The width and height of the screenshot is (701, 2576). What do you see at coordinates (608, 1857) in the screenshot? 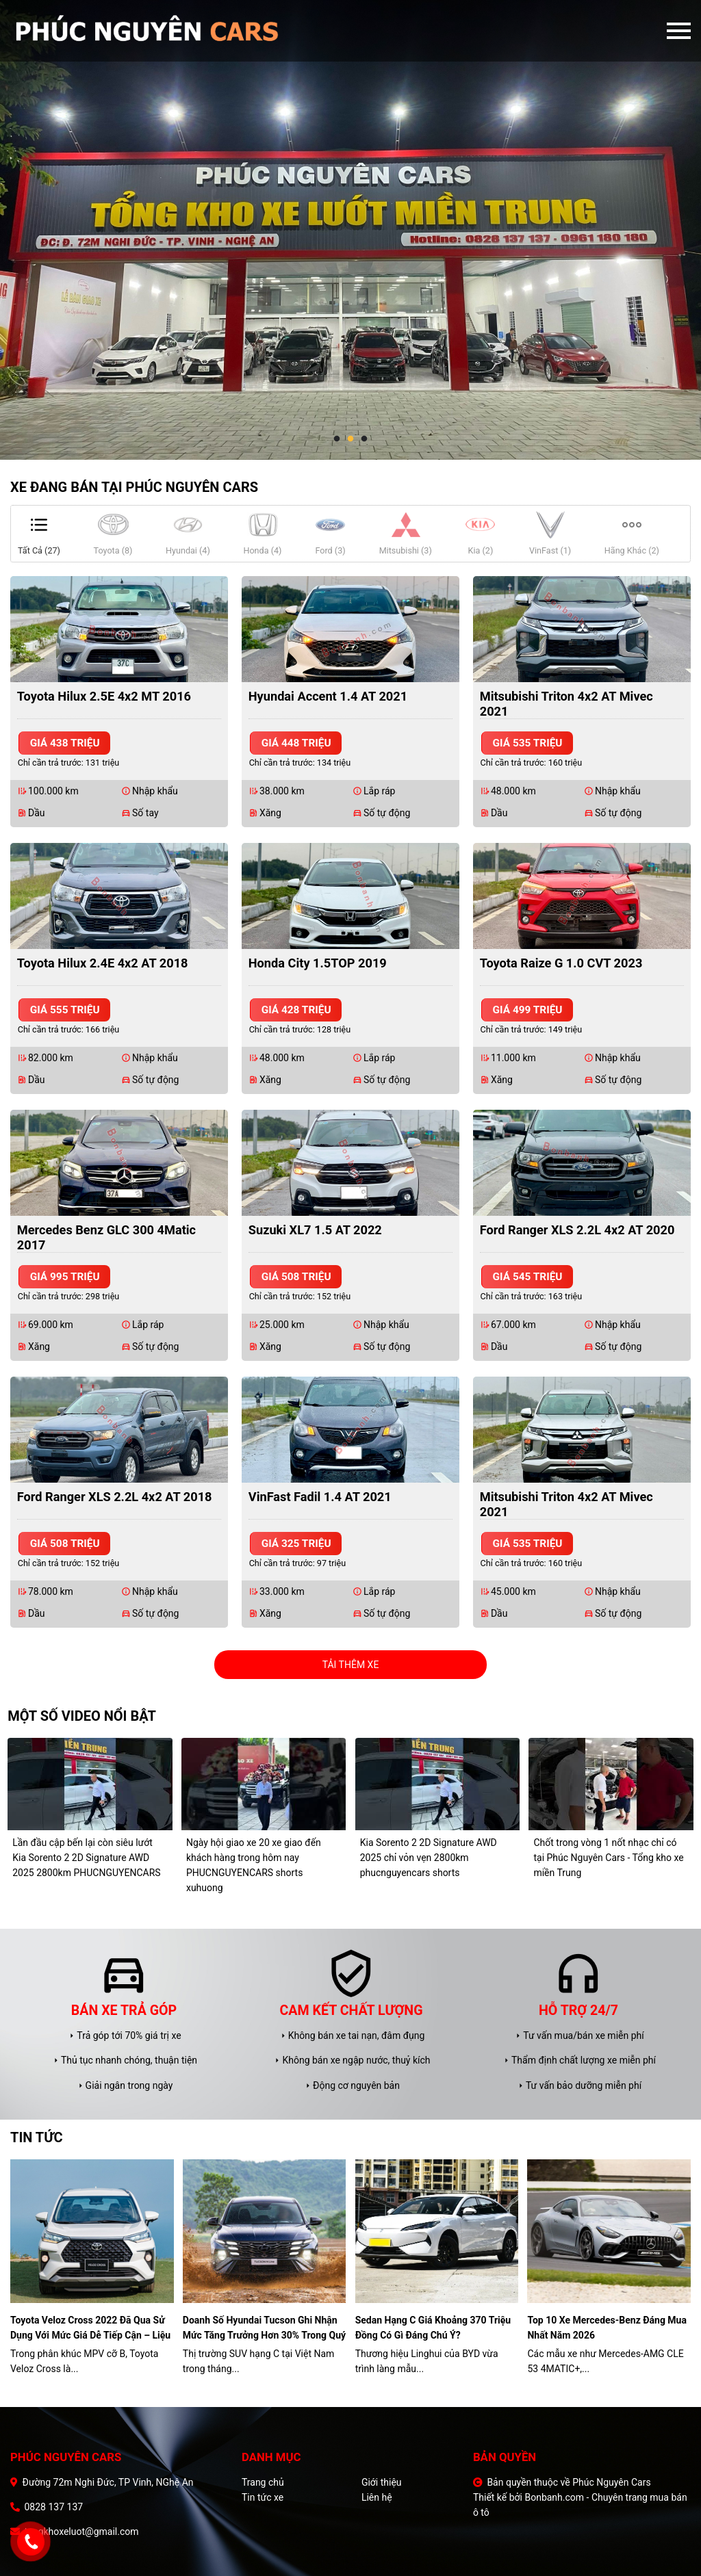
I see `Chốt trong vòng 1 nốt nhạc chỉ có tại Phúc Nguyên Cars - Tổng kho xe miền Trung` at bounding box center [608, 1857].